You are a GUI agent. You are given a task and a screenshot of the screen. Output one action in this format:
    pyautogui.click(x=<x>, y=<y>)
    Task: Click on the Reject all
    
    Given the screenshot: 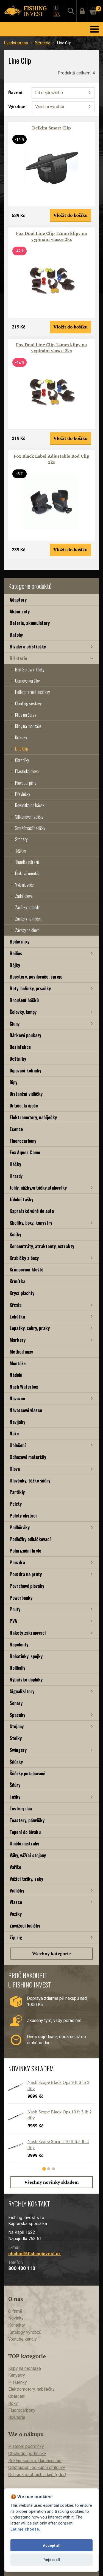 What is the action you would take?
    pyautogui.click(x=51, y=2559)
    